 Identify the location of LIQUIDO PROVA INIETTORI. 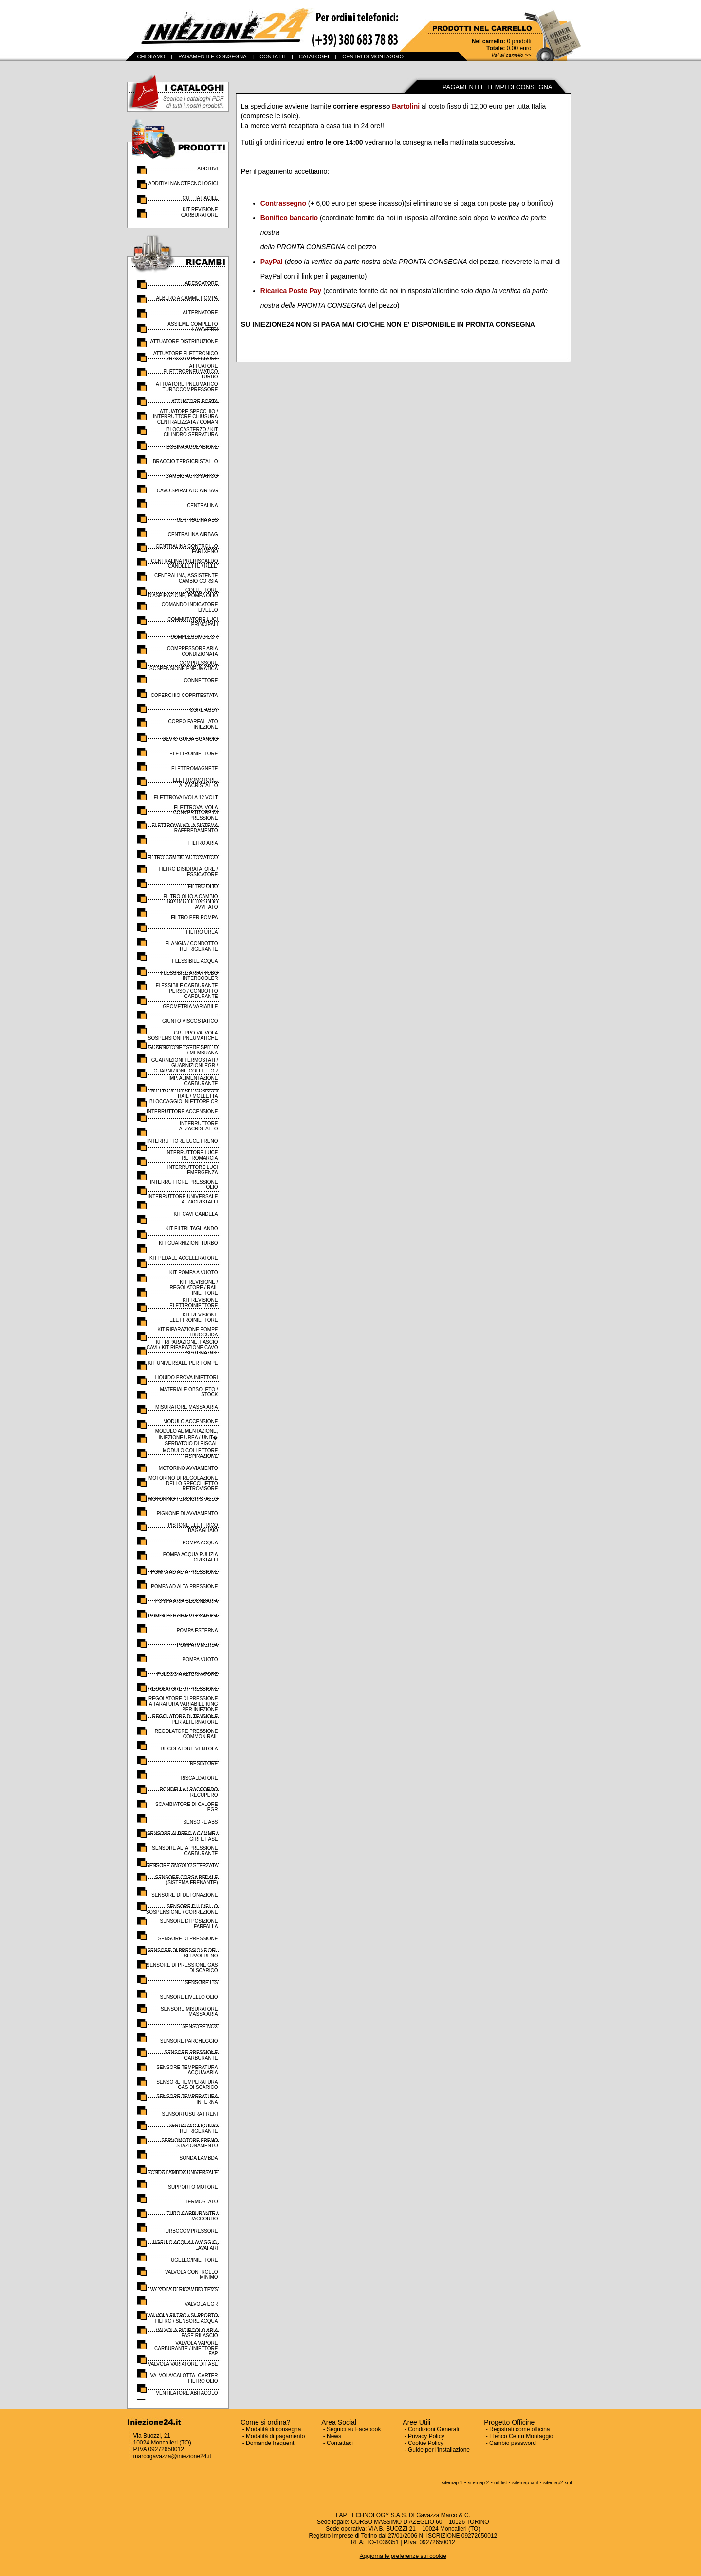
(186, 1377).